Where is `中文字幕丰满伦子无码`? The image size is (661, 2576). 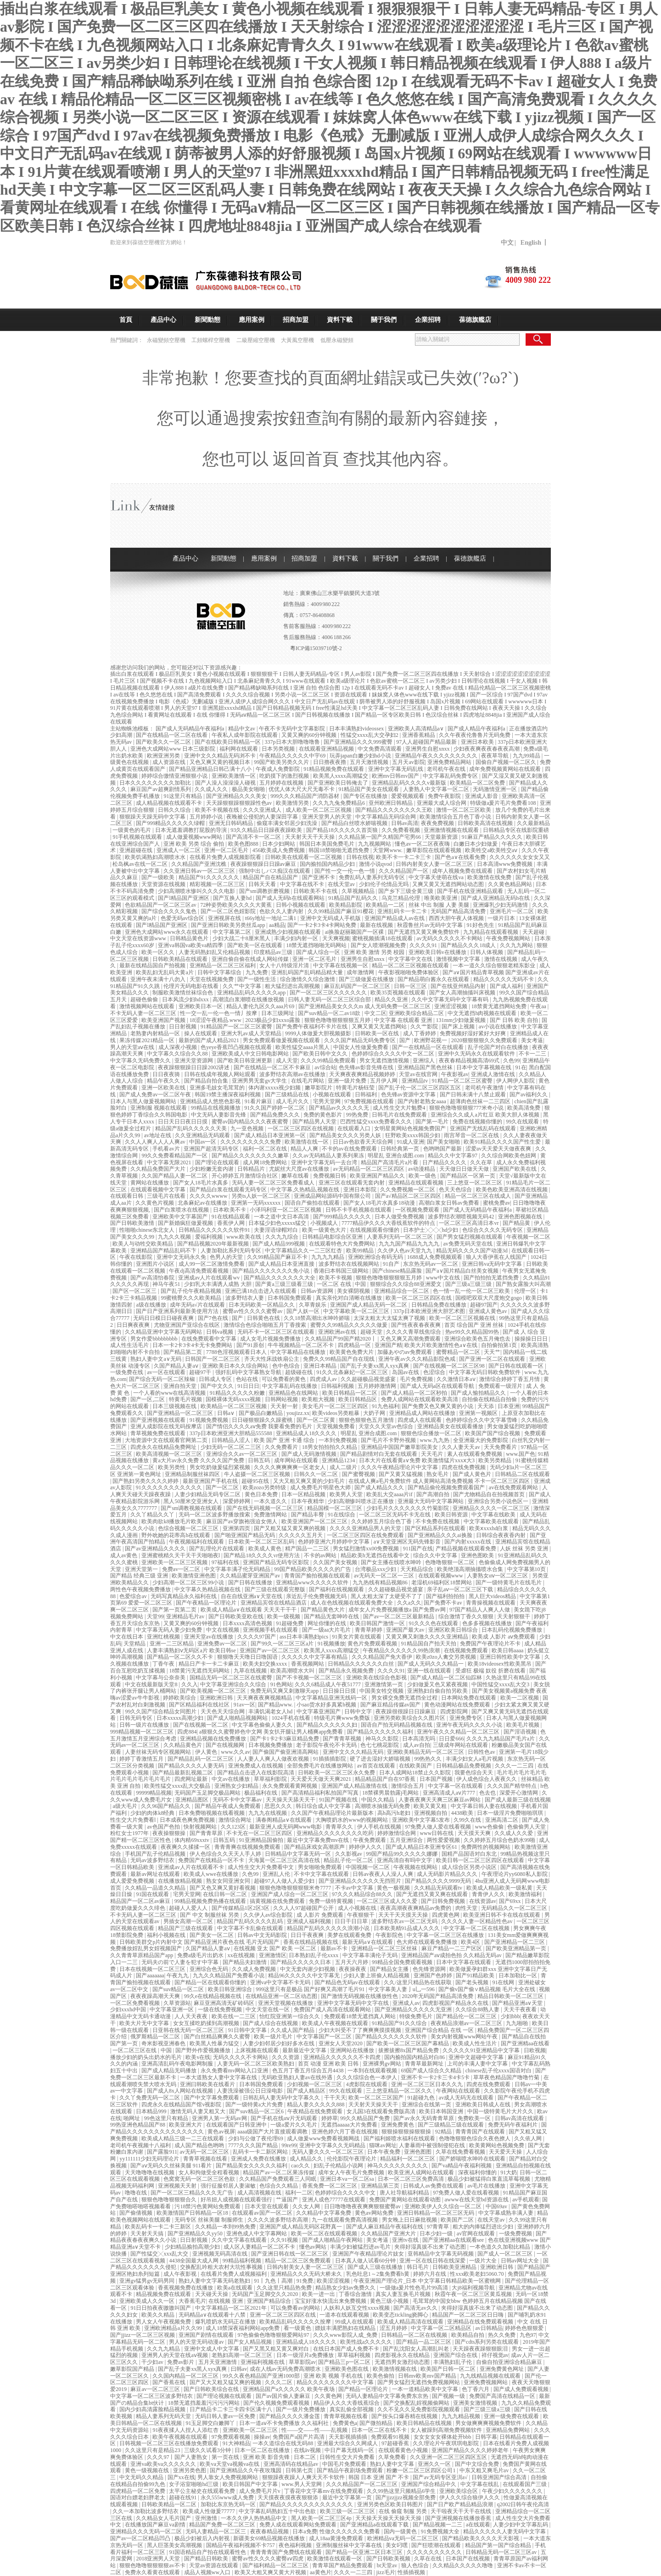
中文字幕丰满伦子无码 is located at coordinates (370, 1955).